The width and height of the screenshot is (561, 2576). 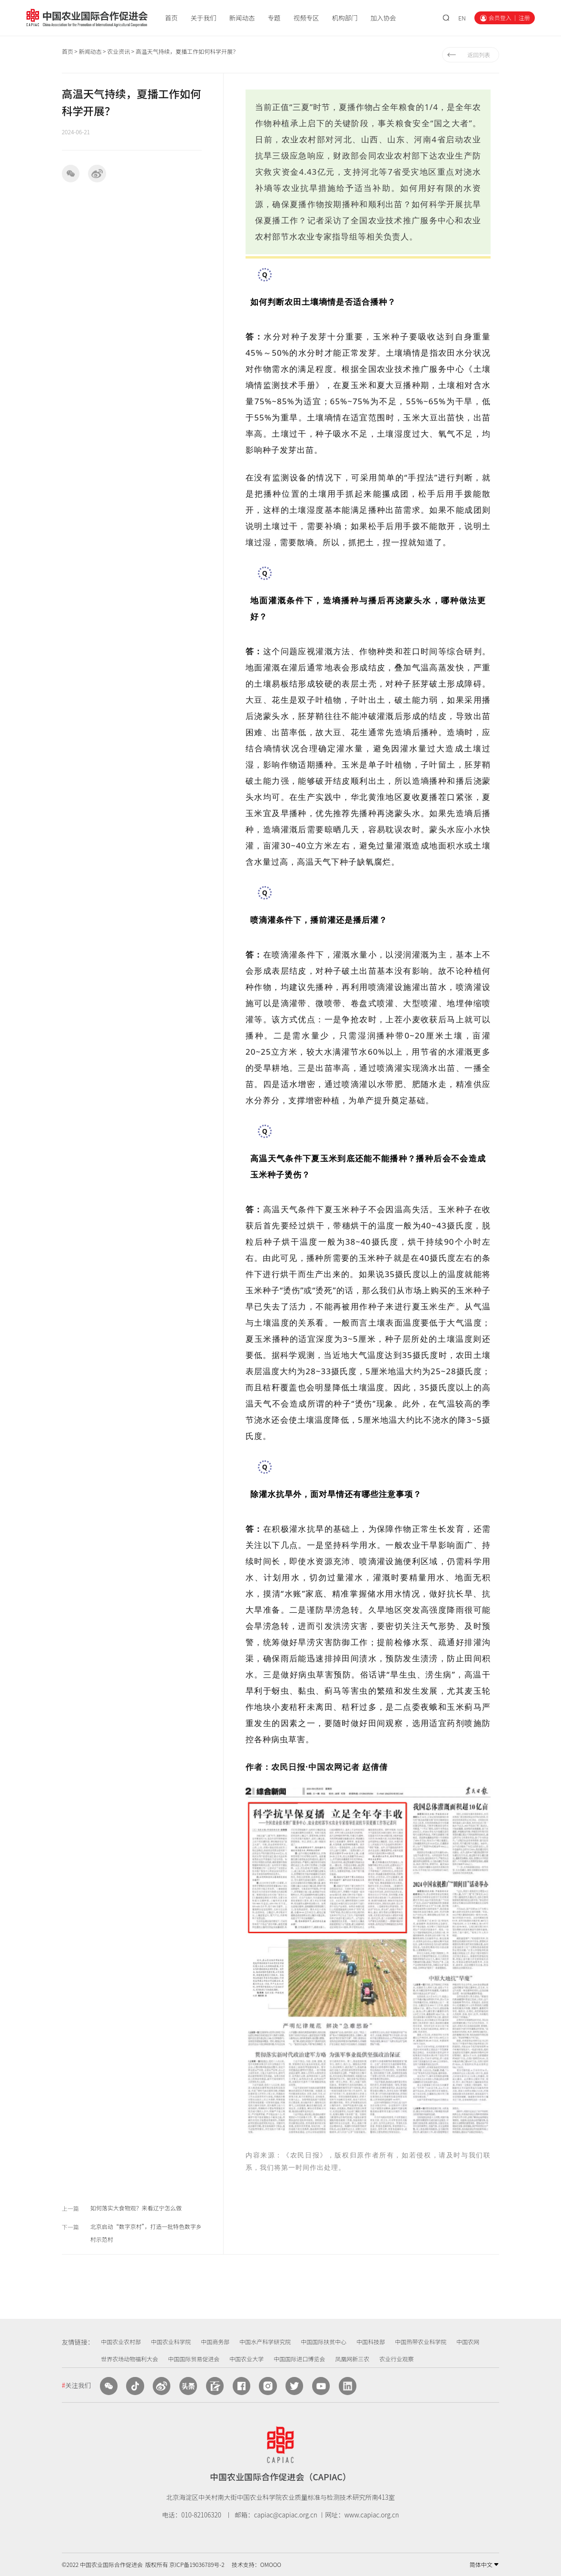 What do you see at coordinates (306, 17) in the screenshot?
I see `视频专区` at bounding box center [306, 17].